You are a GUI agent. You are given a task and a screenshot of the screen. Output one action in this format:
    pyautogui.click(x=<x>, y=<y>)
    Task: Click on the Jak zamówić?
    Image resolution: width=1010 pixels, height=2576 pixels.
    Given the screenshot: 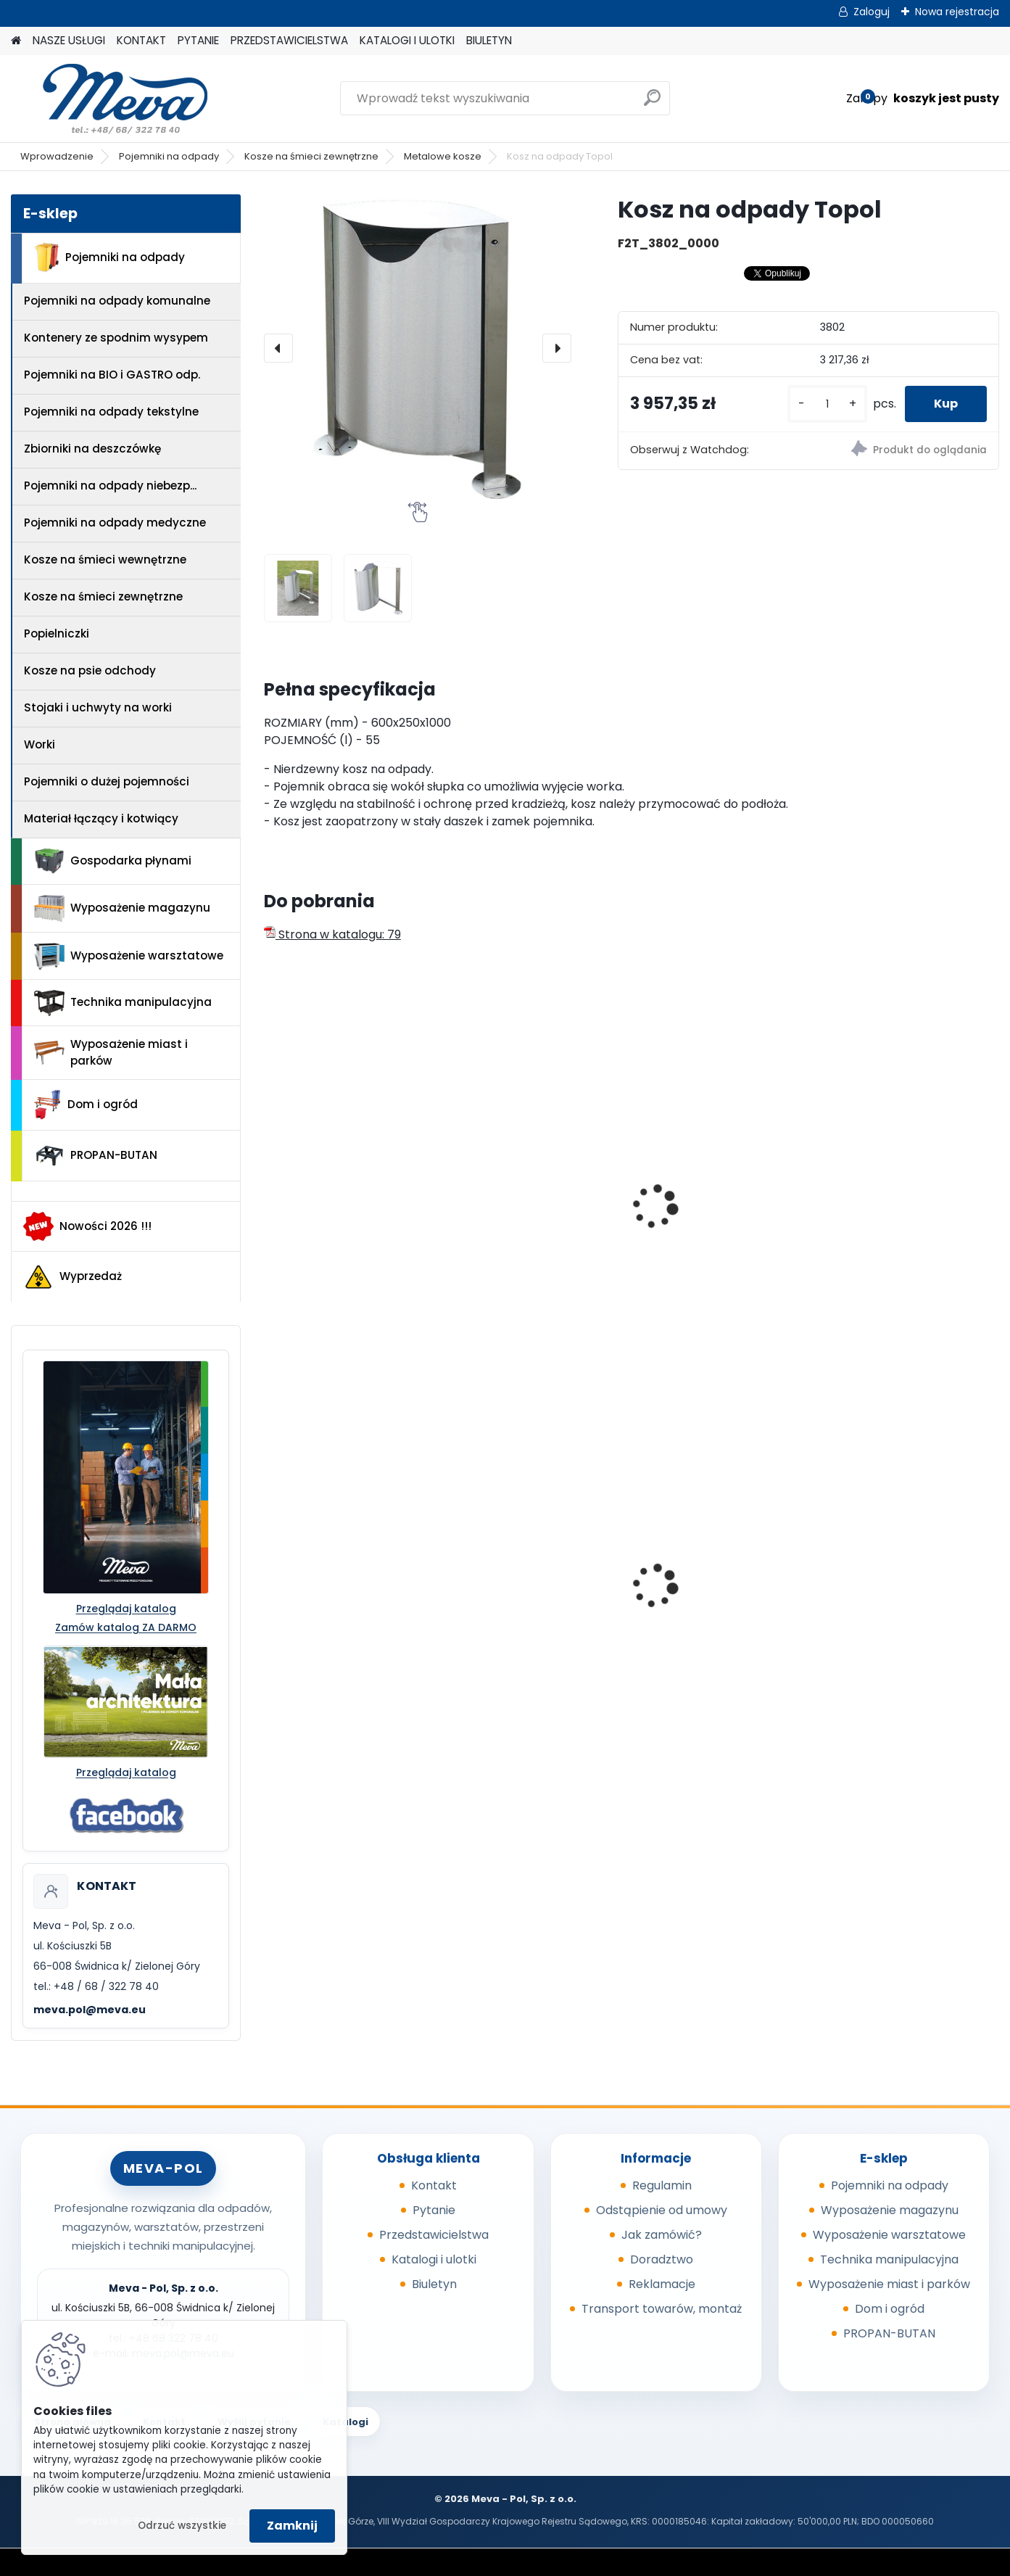 What is the action you would take?
    pyautogui.click(x=661, y=2234)
    